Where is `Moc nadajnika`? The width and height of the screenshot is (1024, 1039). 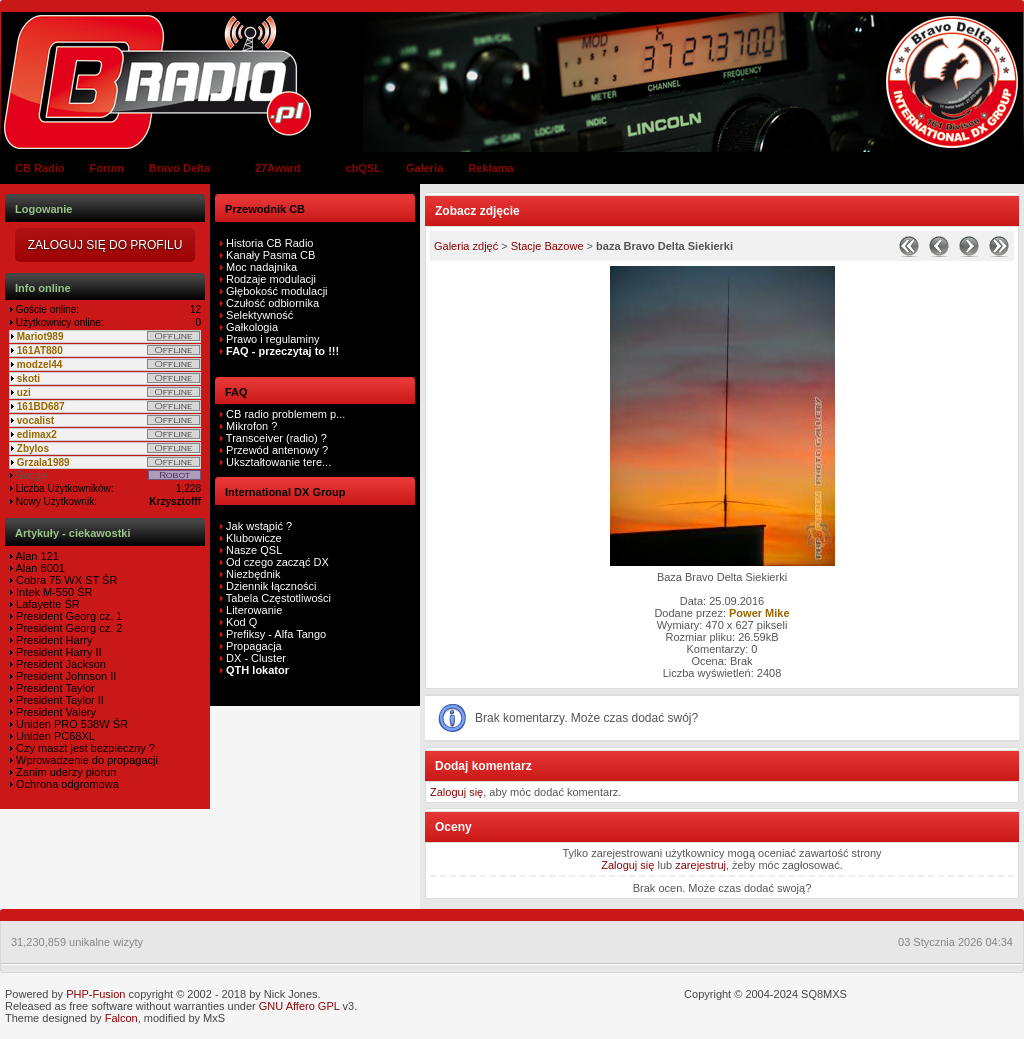
Moc nadajnika is located at coordinates (261, 267).